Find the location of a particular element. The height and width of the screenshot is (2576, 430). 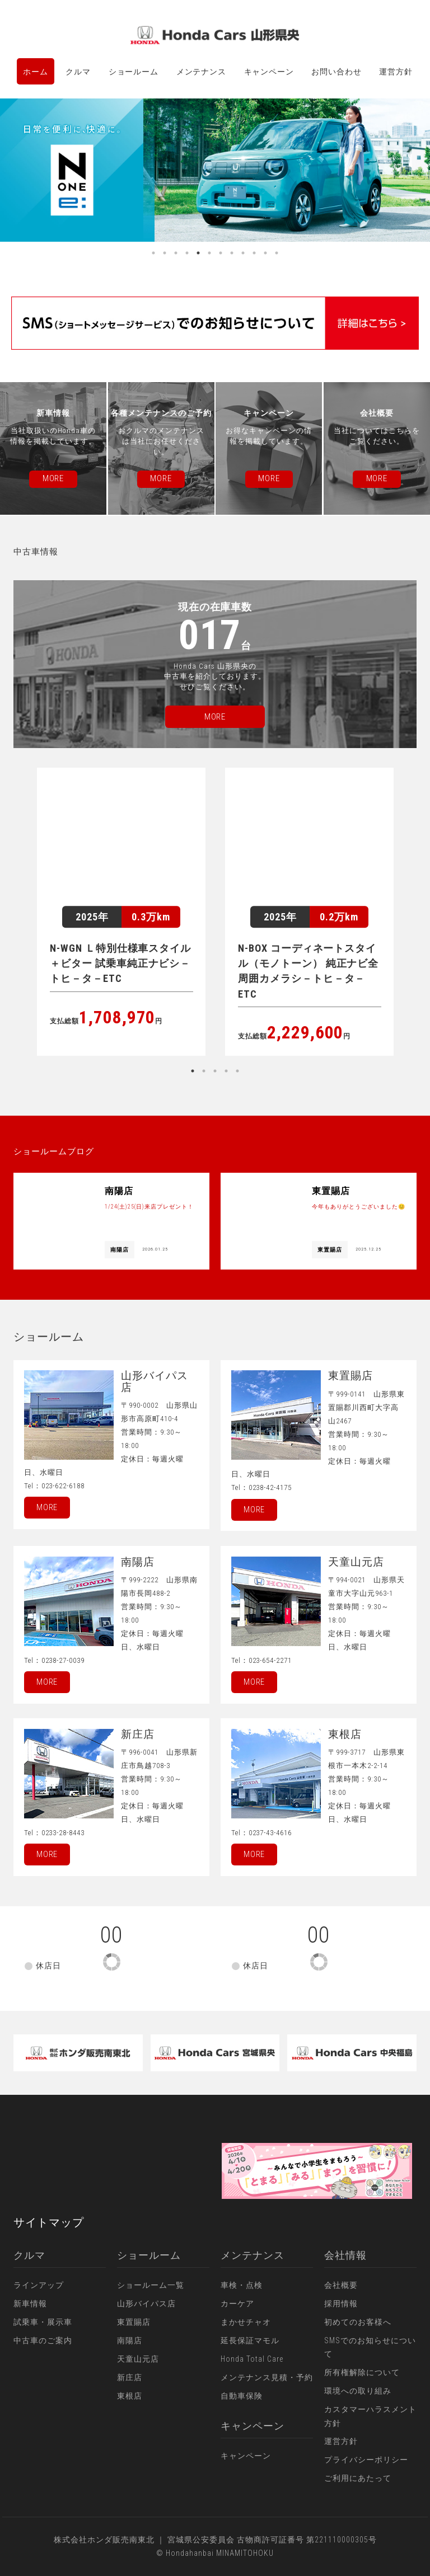

7 [button] is located at coordinates (220, 252).